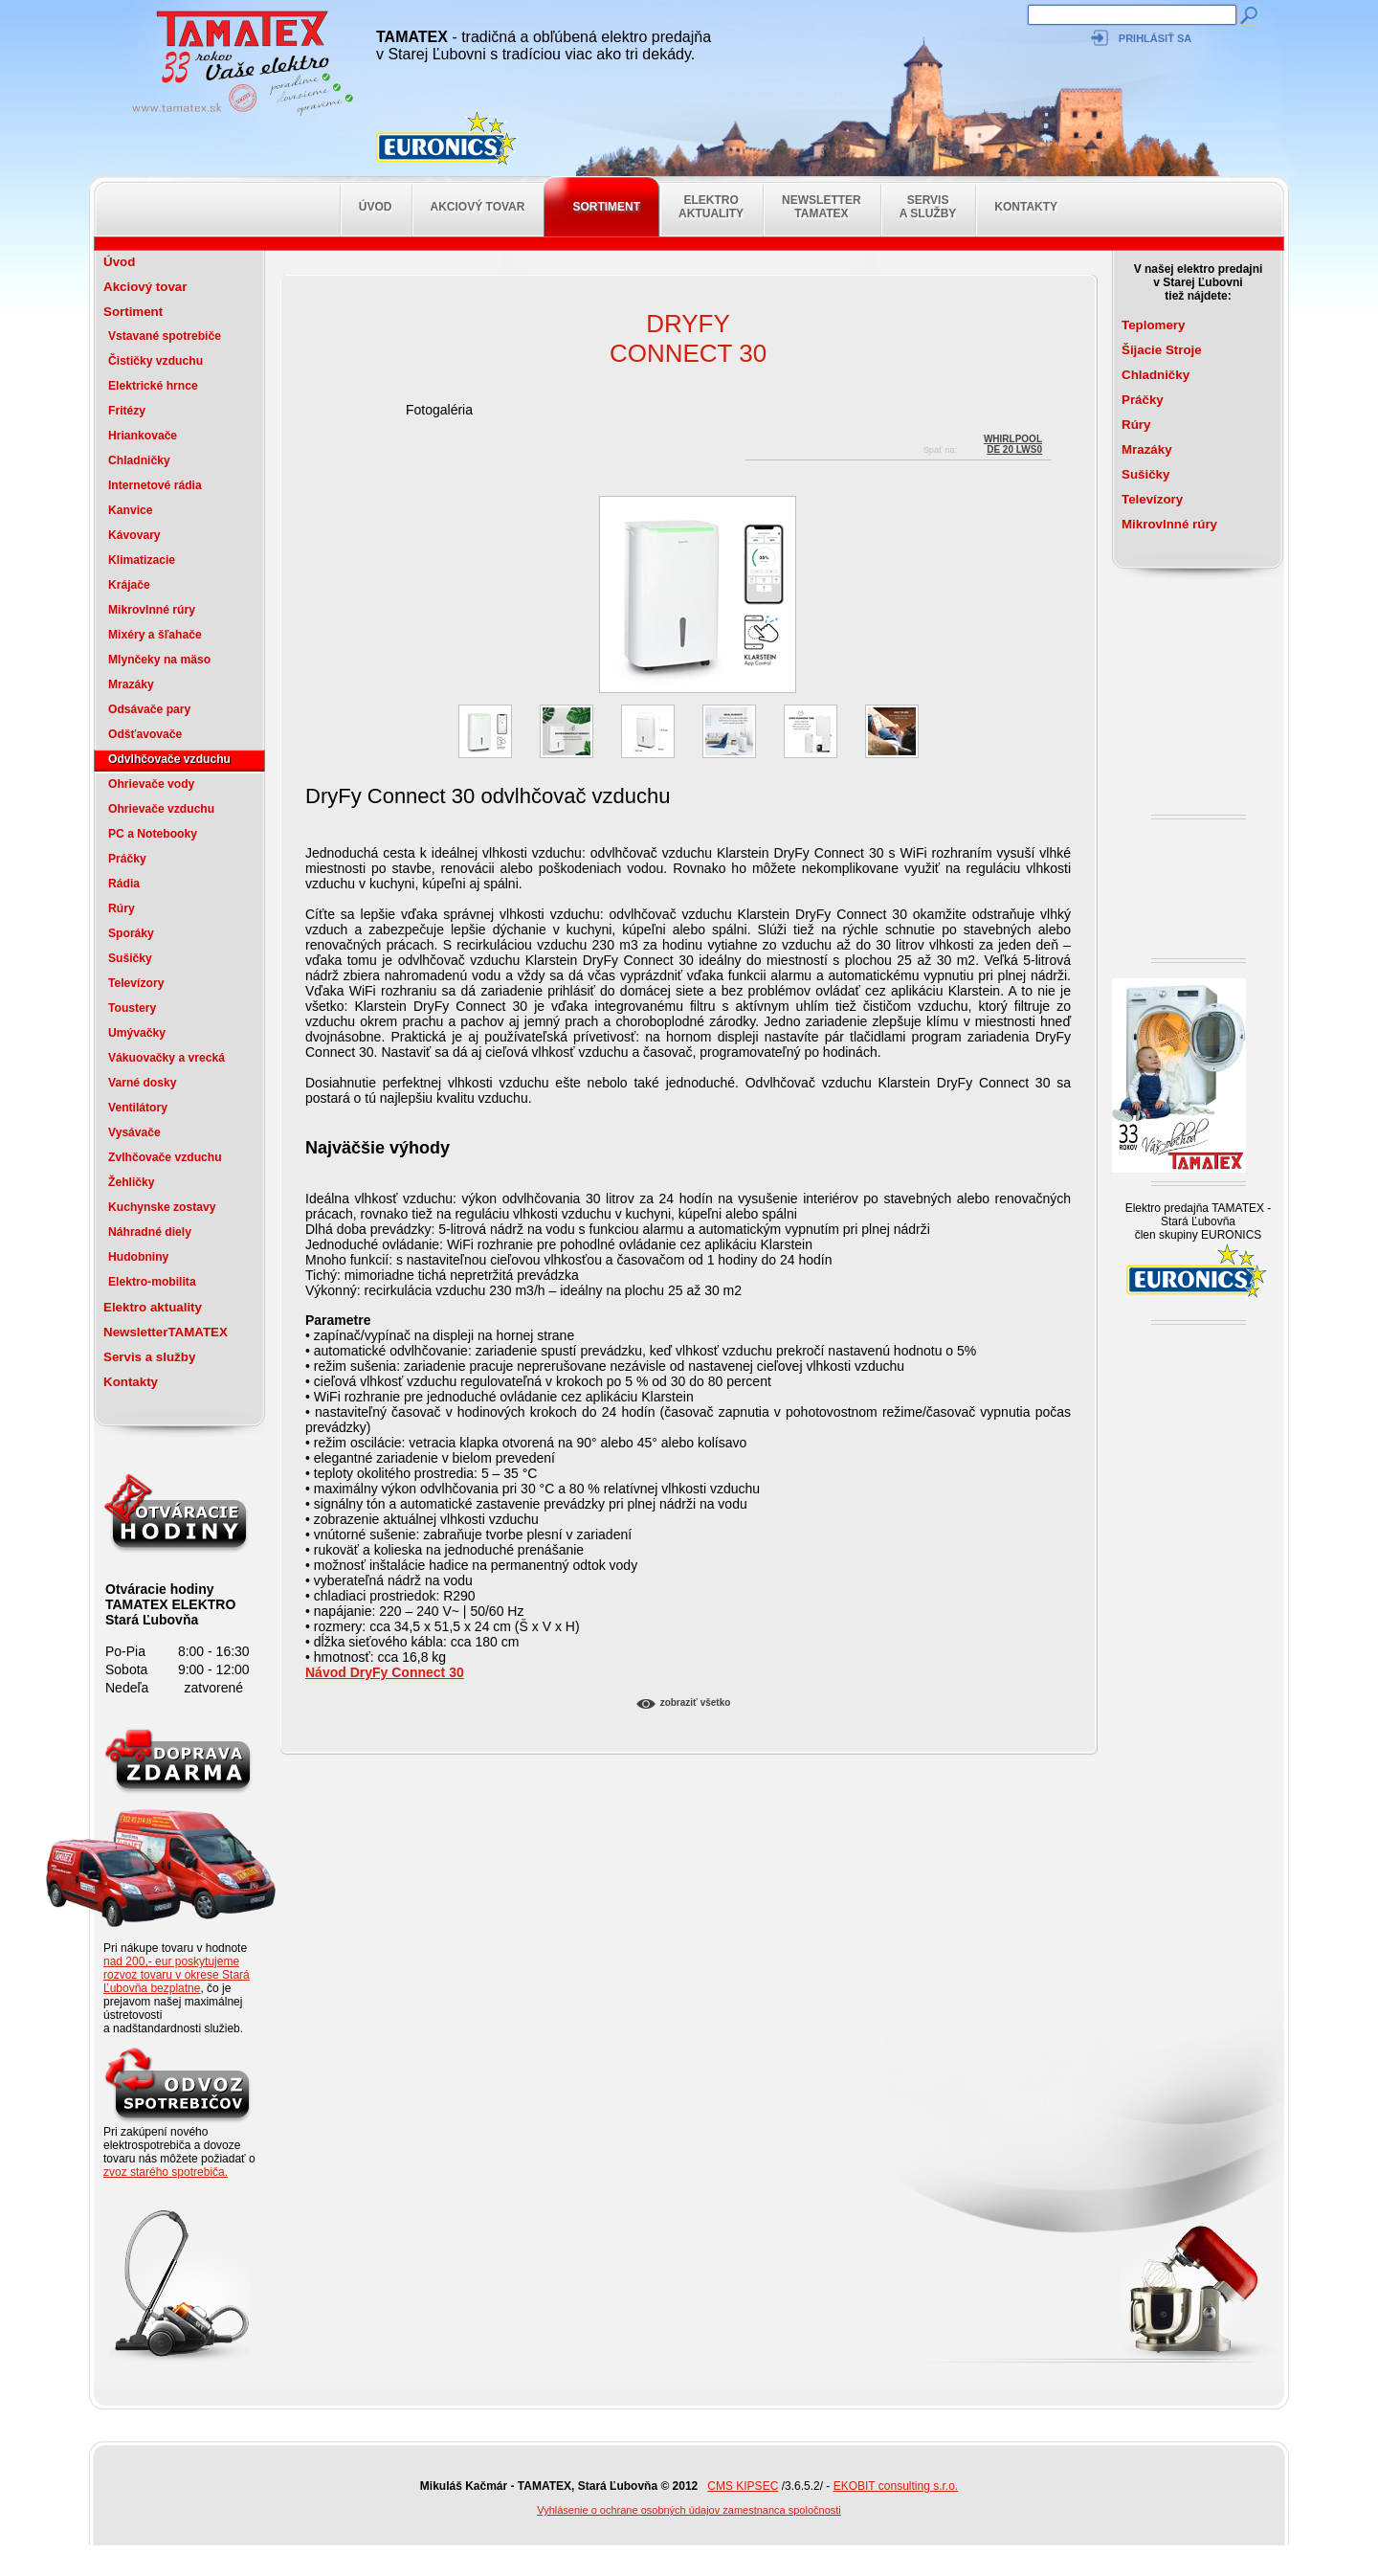  Describe the element at coordinates (138, 1257) in the screenshot. I see `Hudobniny` at that location.